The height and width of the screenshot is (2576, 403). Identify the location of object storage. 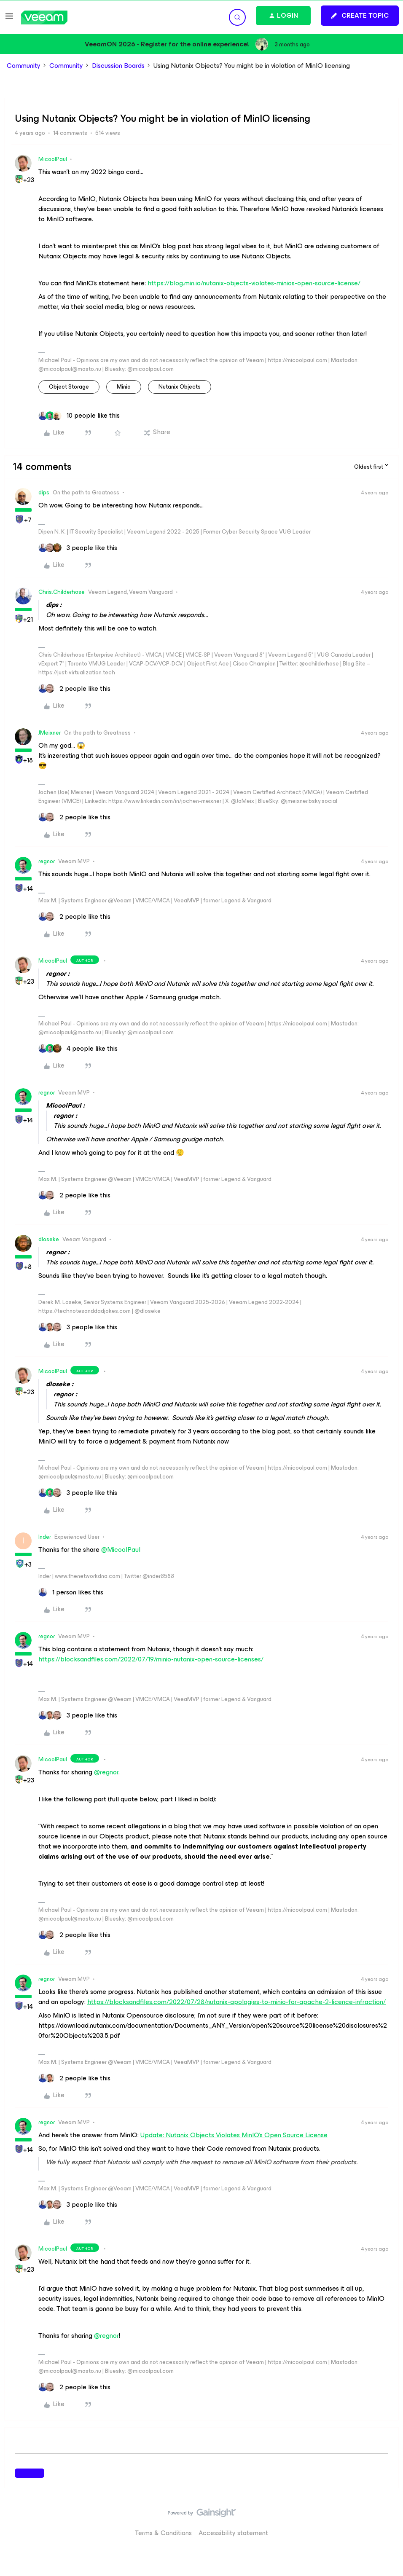
(69, 387).